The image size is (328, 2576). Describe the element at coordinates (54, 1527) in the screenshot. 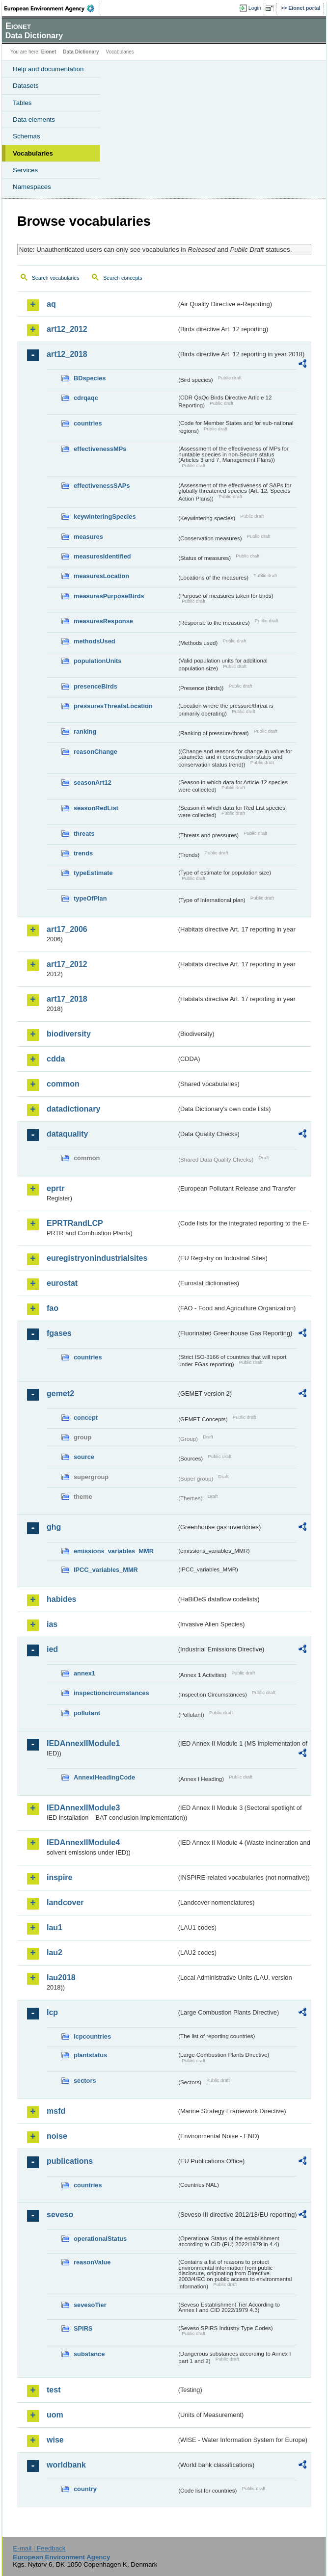

I see `ghg` at that location.